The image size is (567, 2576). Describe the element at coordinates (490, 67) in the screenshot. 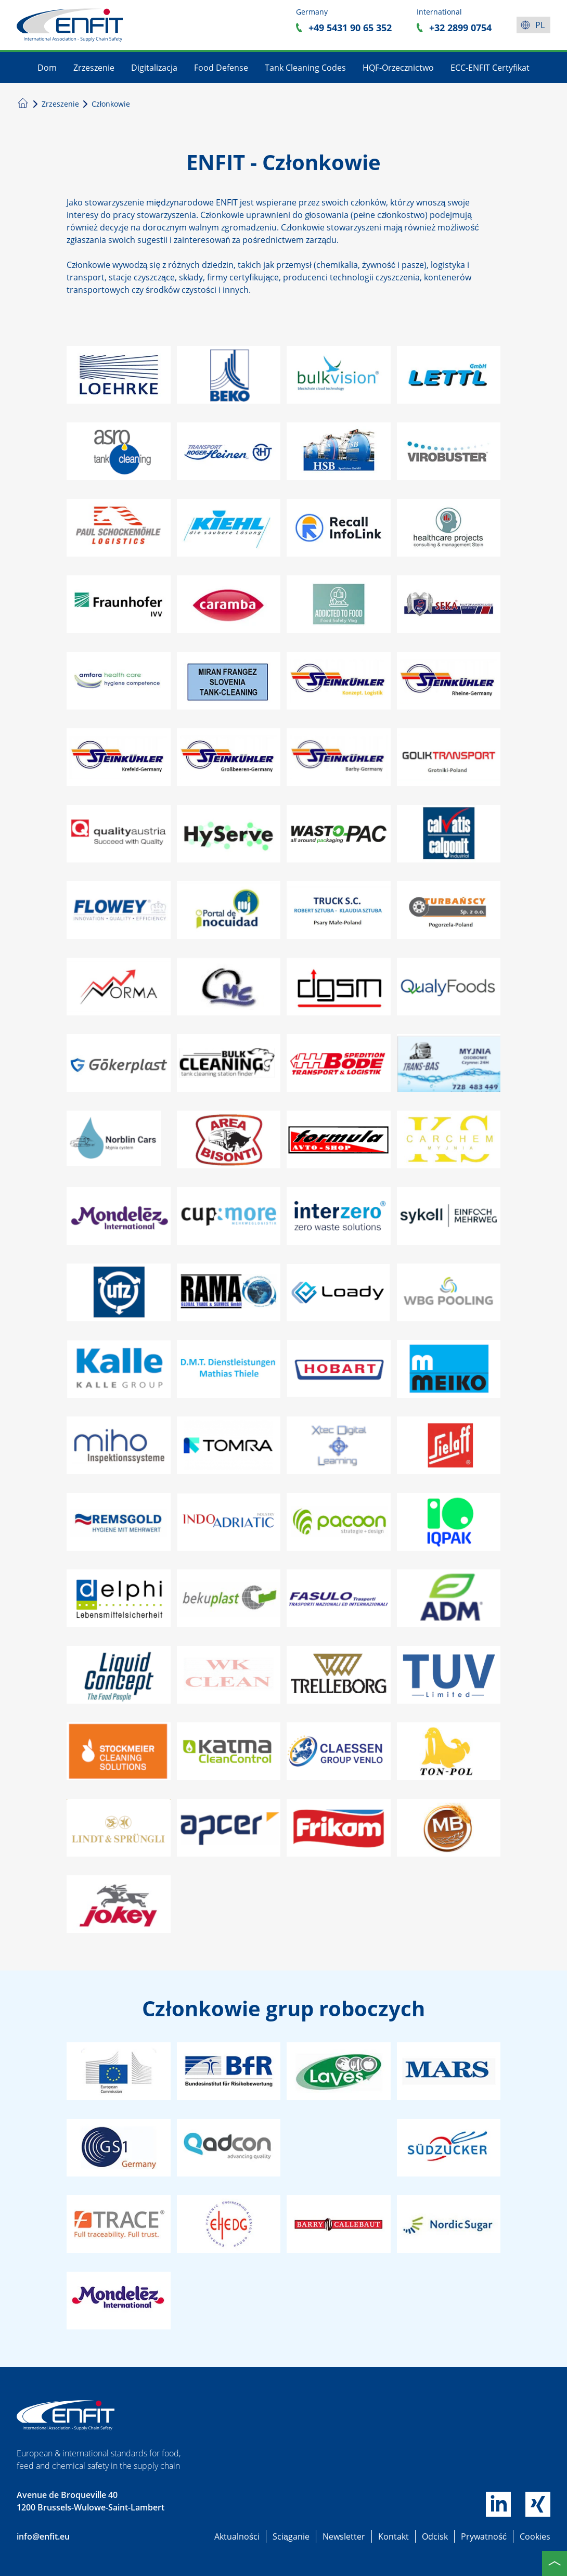

I see `ECC-ENFIT Certyfikat` at that location.